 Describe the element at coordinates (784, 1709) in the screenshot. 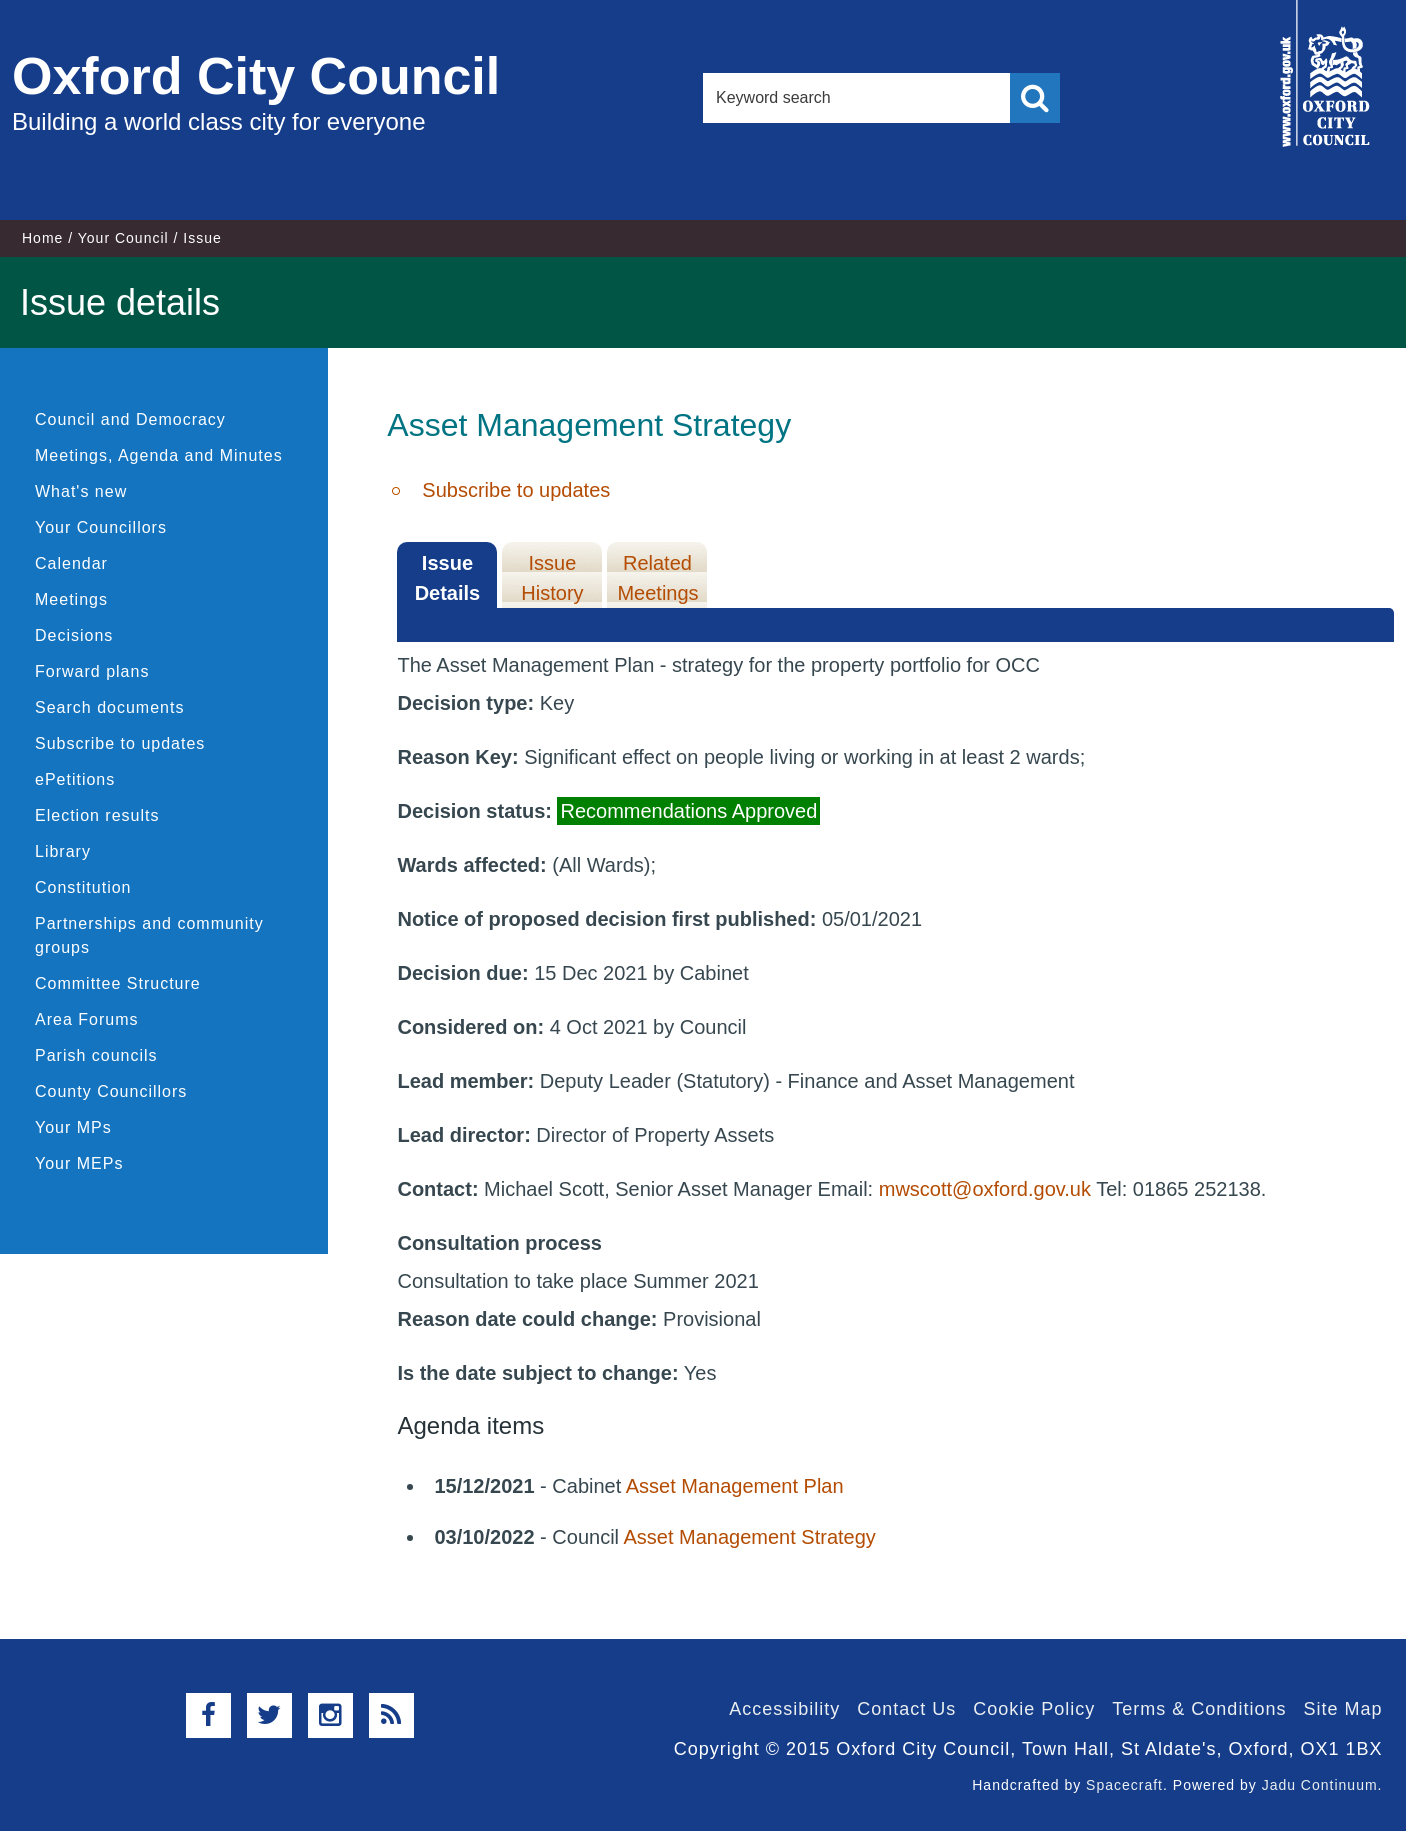

I see `Accessibility` at that location.